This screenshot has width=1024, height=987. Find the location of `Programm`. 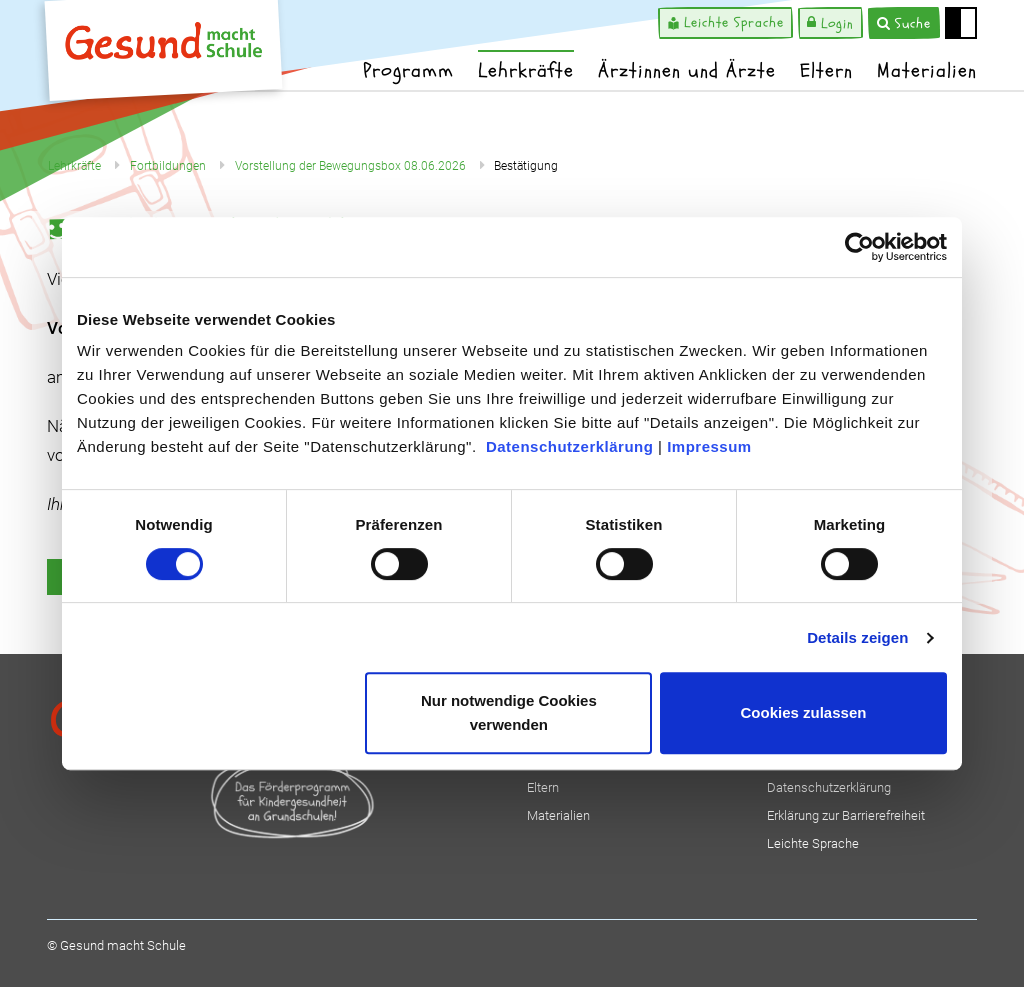

Programm is located at coordinates (408, 70).